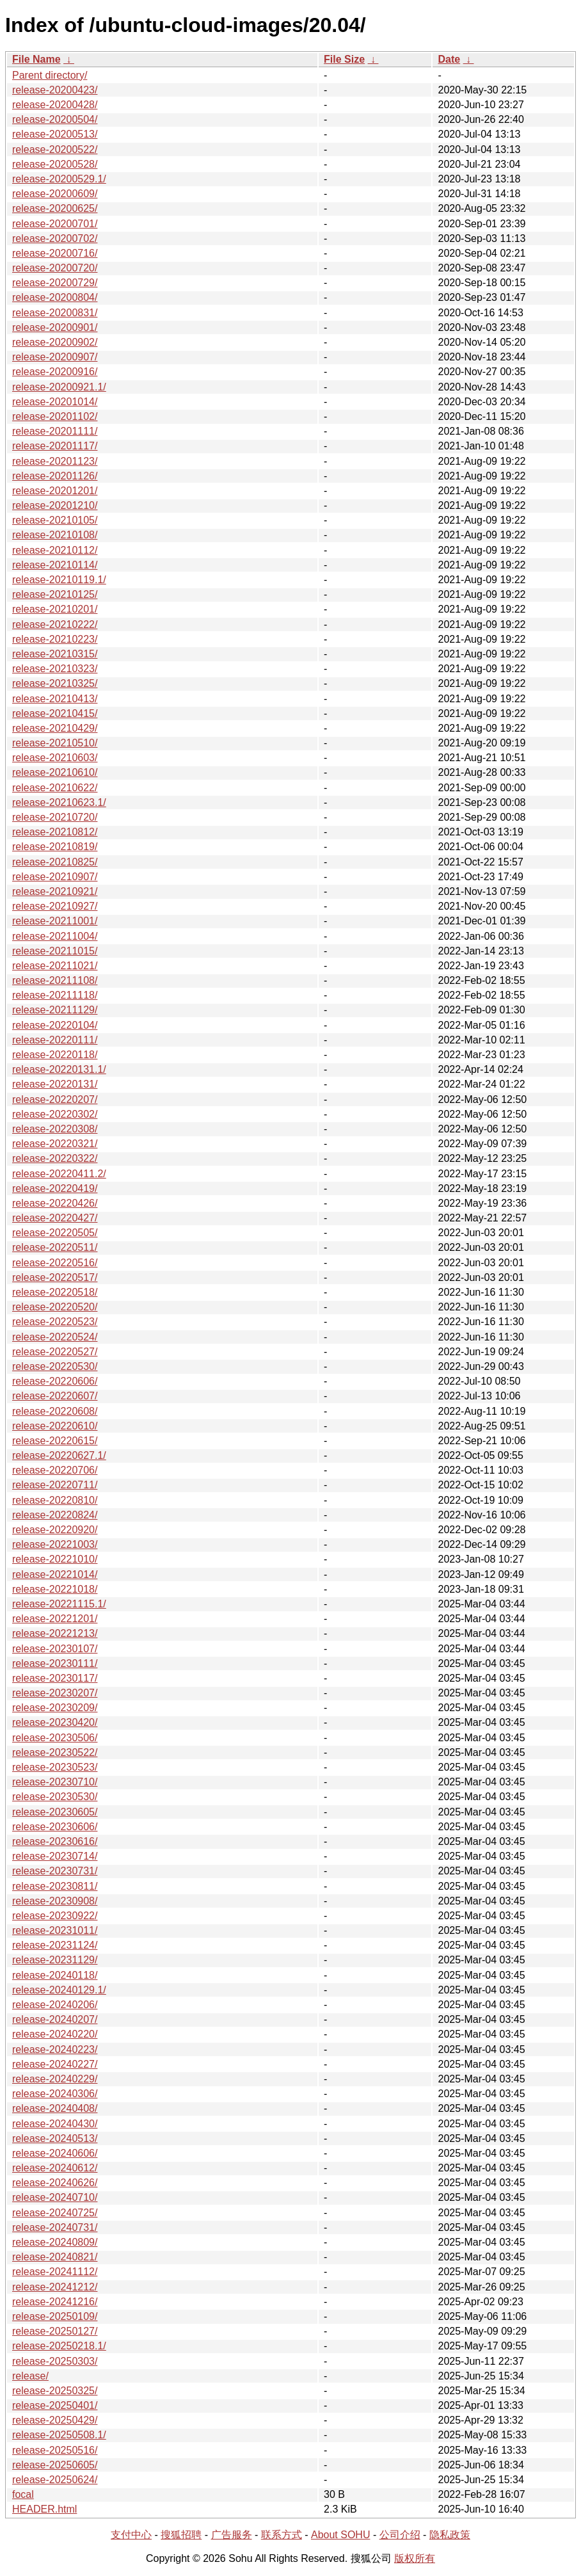  What do you see at coordinates (54, 223) in the screenshot?
I see `release-20200701/` at bounding box center [54, 223].